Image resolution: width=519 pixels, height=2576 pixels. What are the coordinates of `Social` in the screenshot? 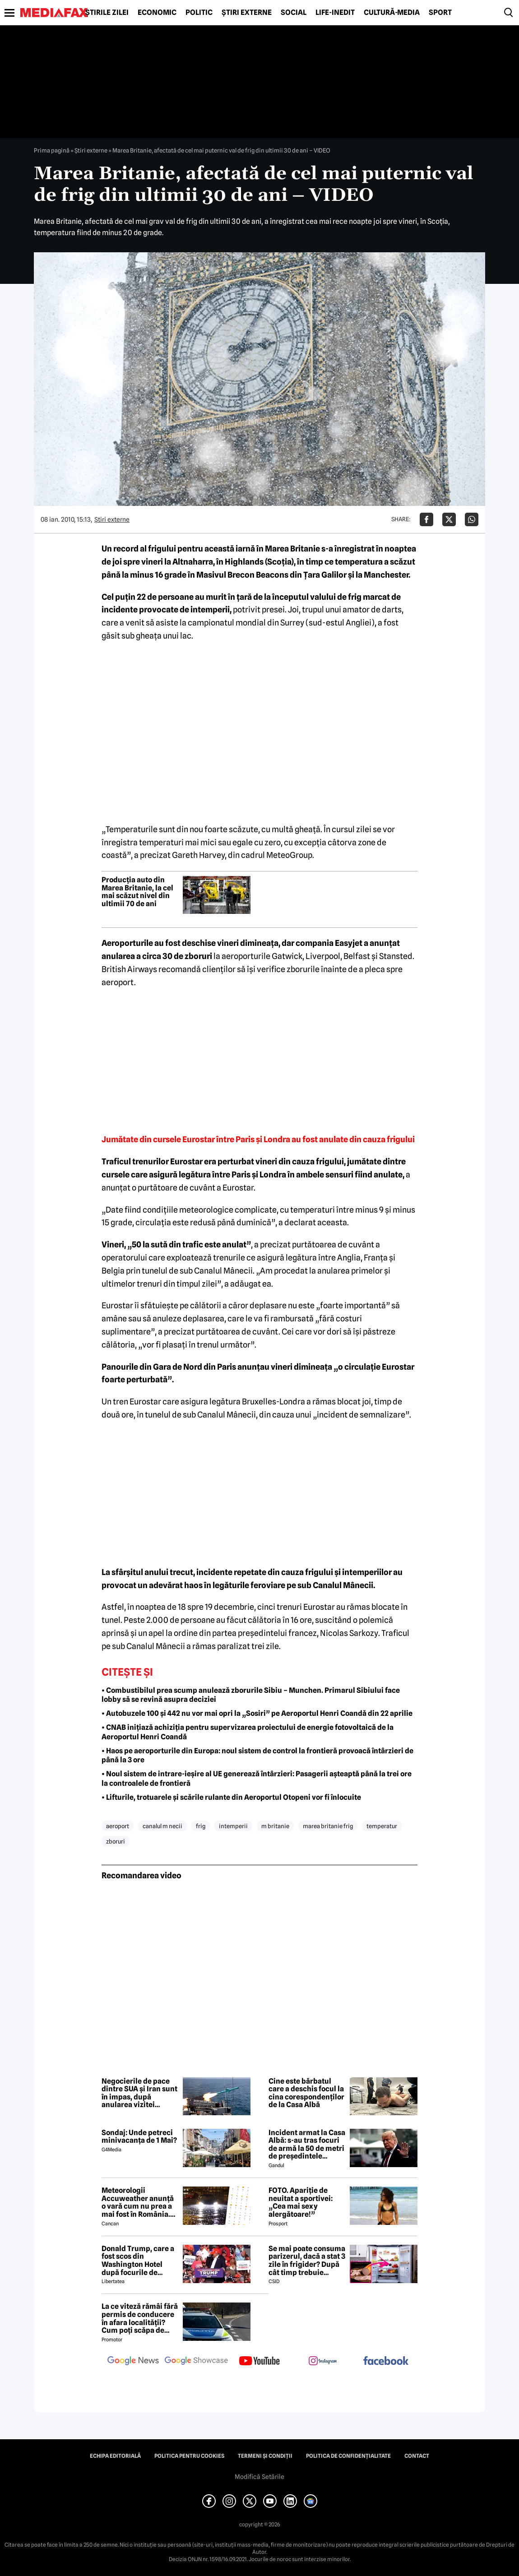 It's located at (293, 12).